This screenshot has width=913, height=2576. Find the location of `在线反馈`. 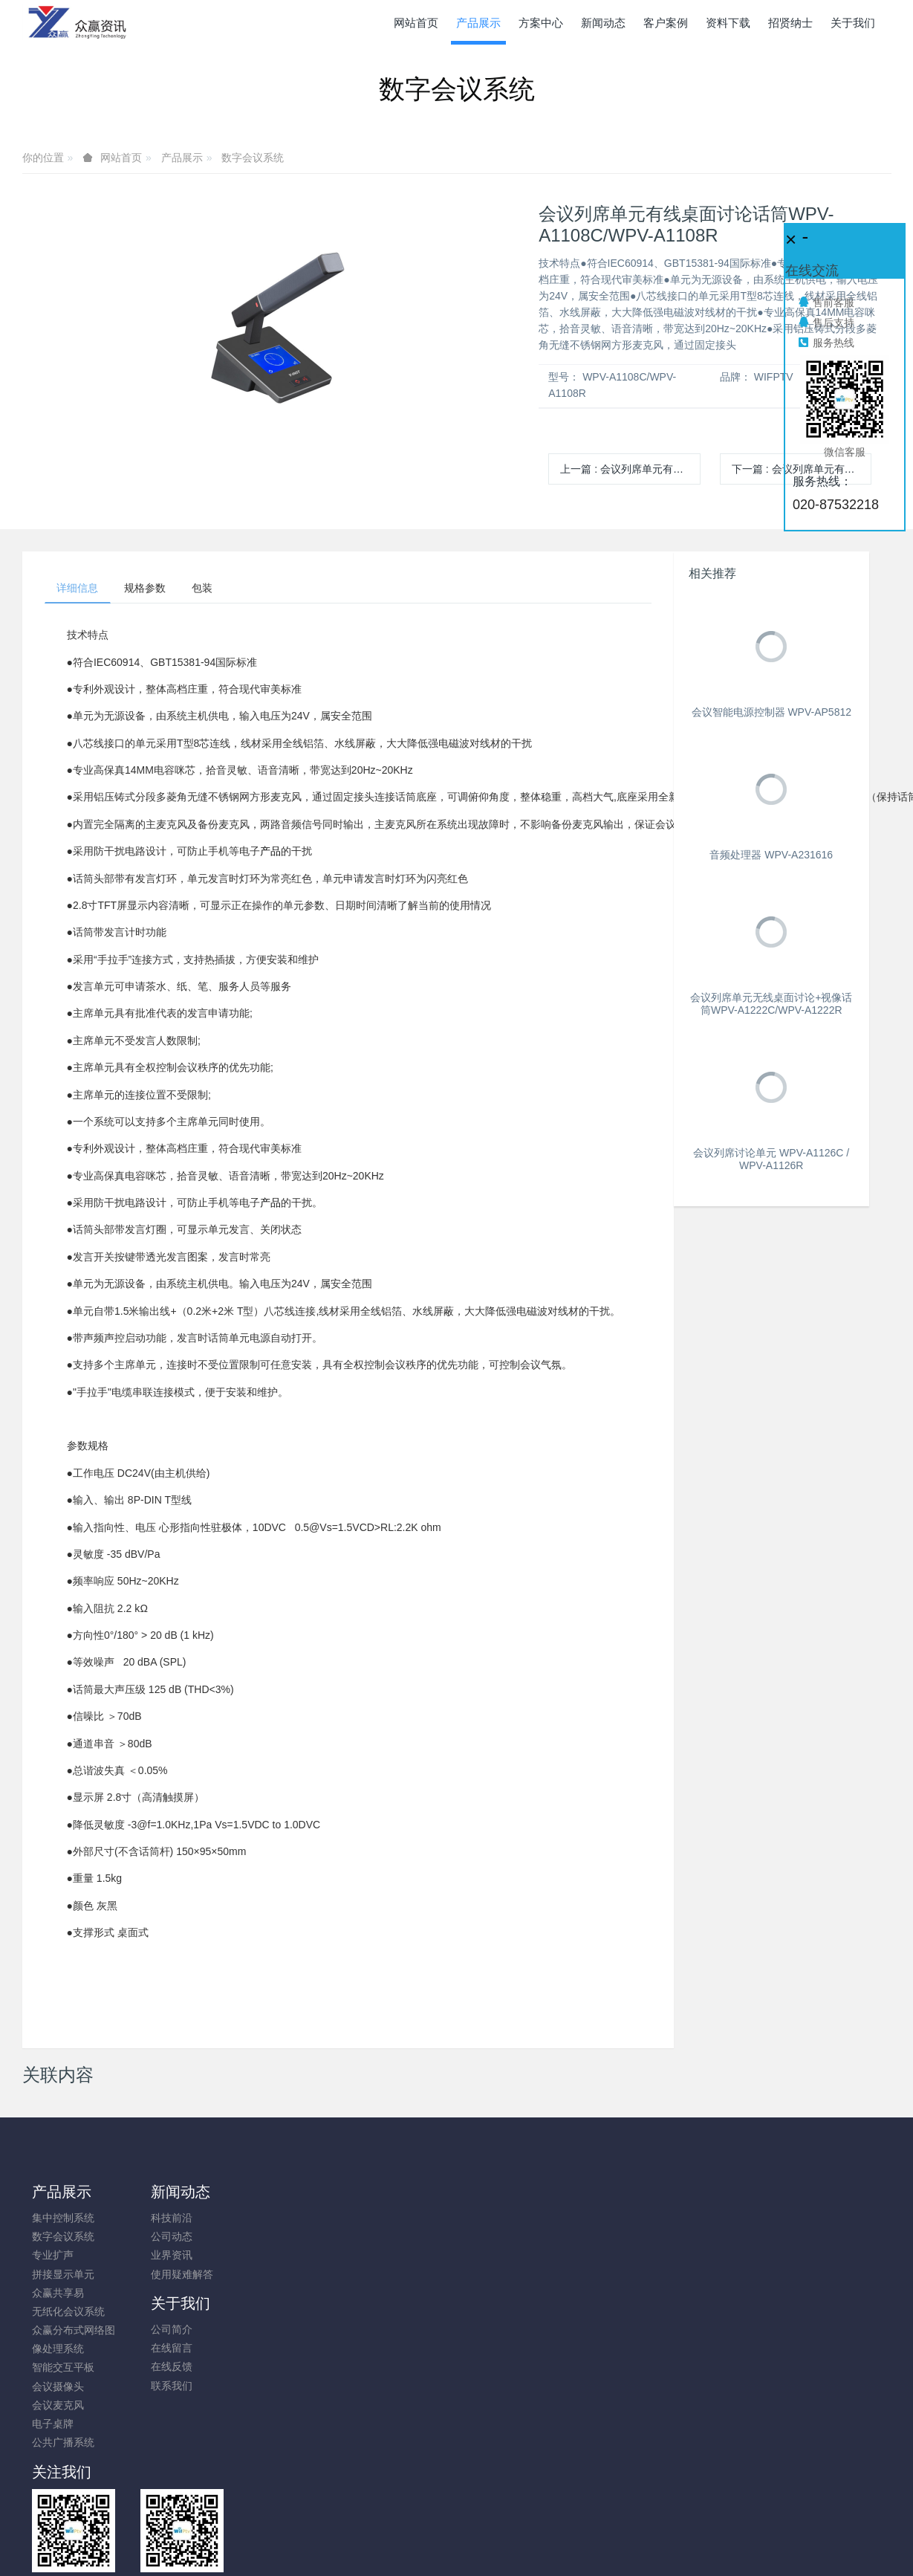

在线反馈 is located at coordinates (269, 2259).